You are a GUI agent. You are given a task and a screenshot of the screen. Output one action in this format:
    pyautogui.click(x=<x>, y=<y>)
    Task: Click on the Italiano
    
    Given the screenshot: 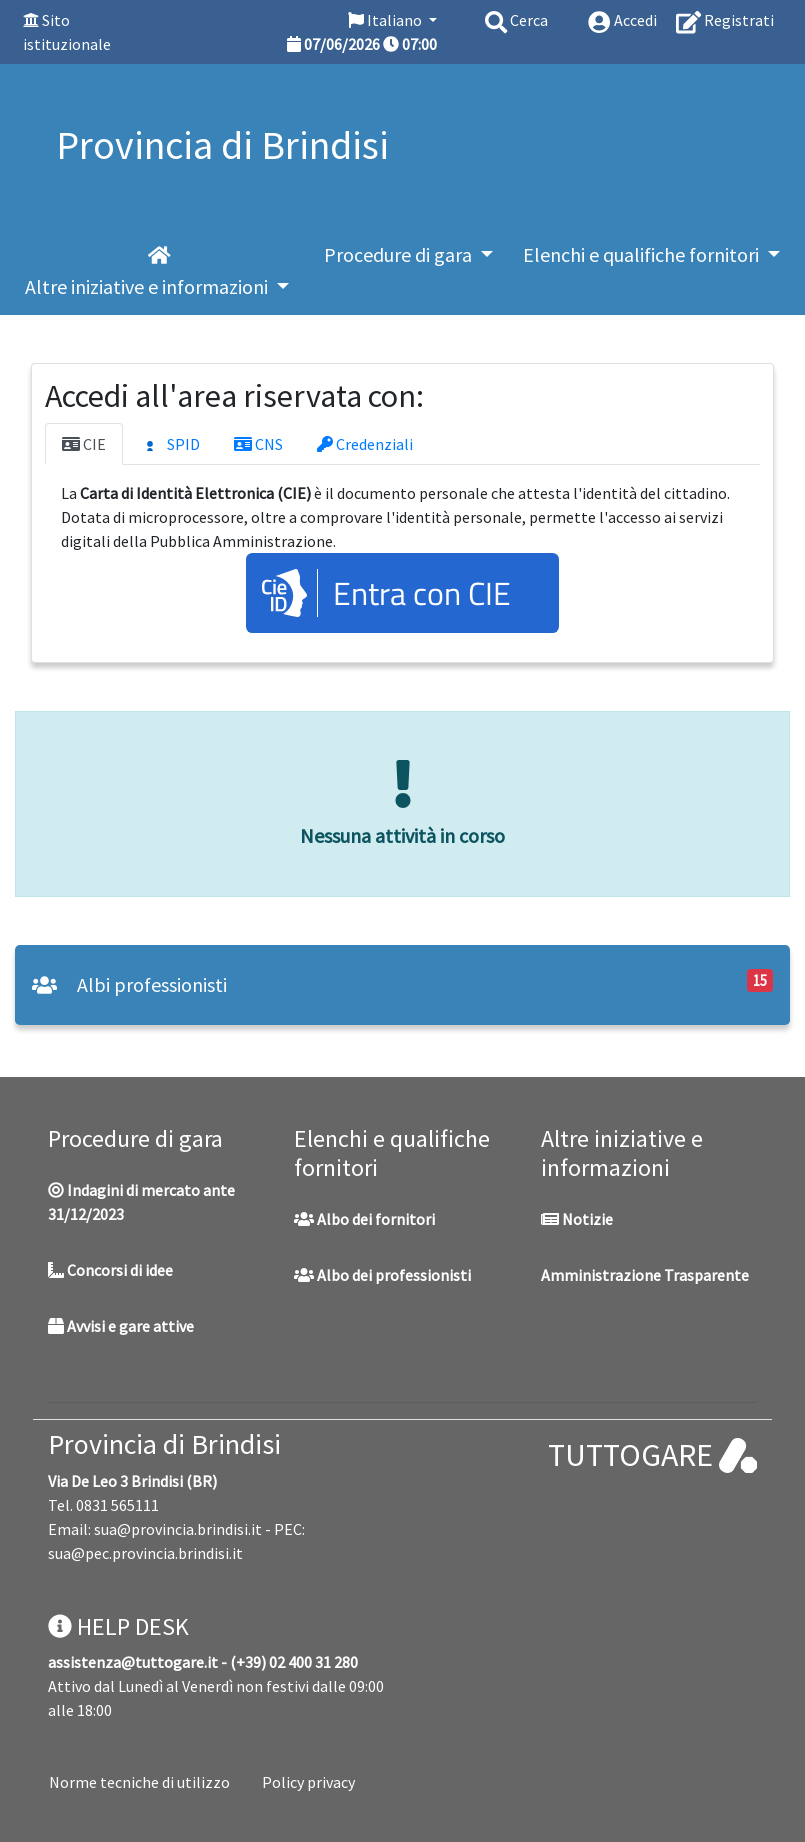 What is the action you would take?
    pyautogui.click(x=386, y=20)
    